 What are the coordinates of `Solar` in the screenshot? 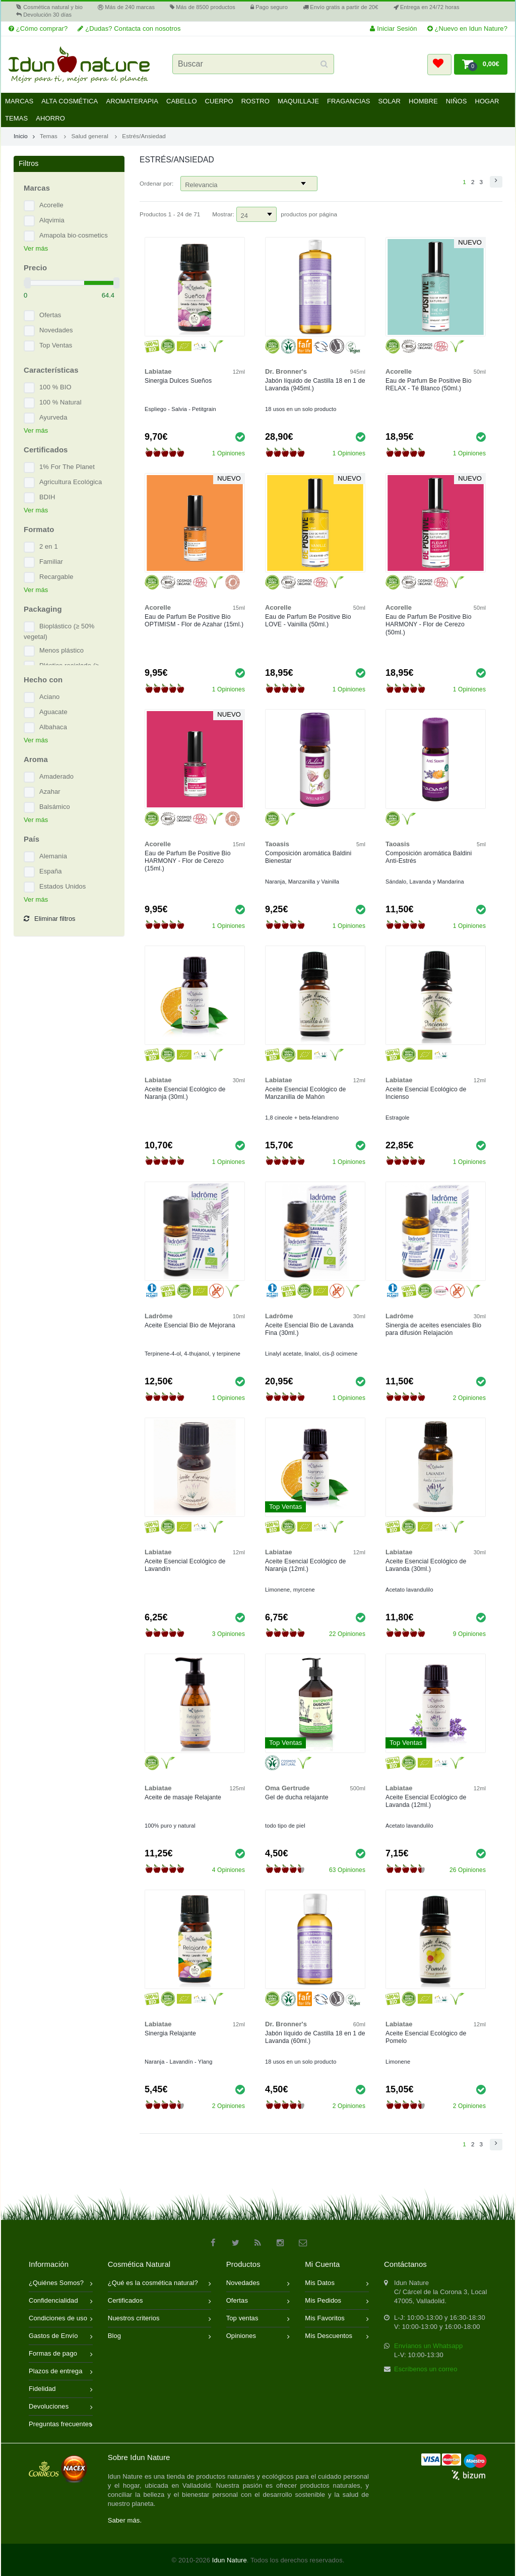 It's located at (389, 101).